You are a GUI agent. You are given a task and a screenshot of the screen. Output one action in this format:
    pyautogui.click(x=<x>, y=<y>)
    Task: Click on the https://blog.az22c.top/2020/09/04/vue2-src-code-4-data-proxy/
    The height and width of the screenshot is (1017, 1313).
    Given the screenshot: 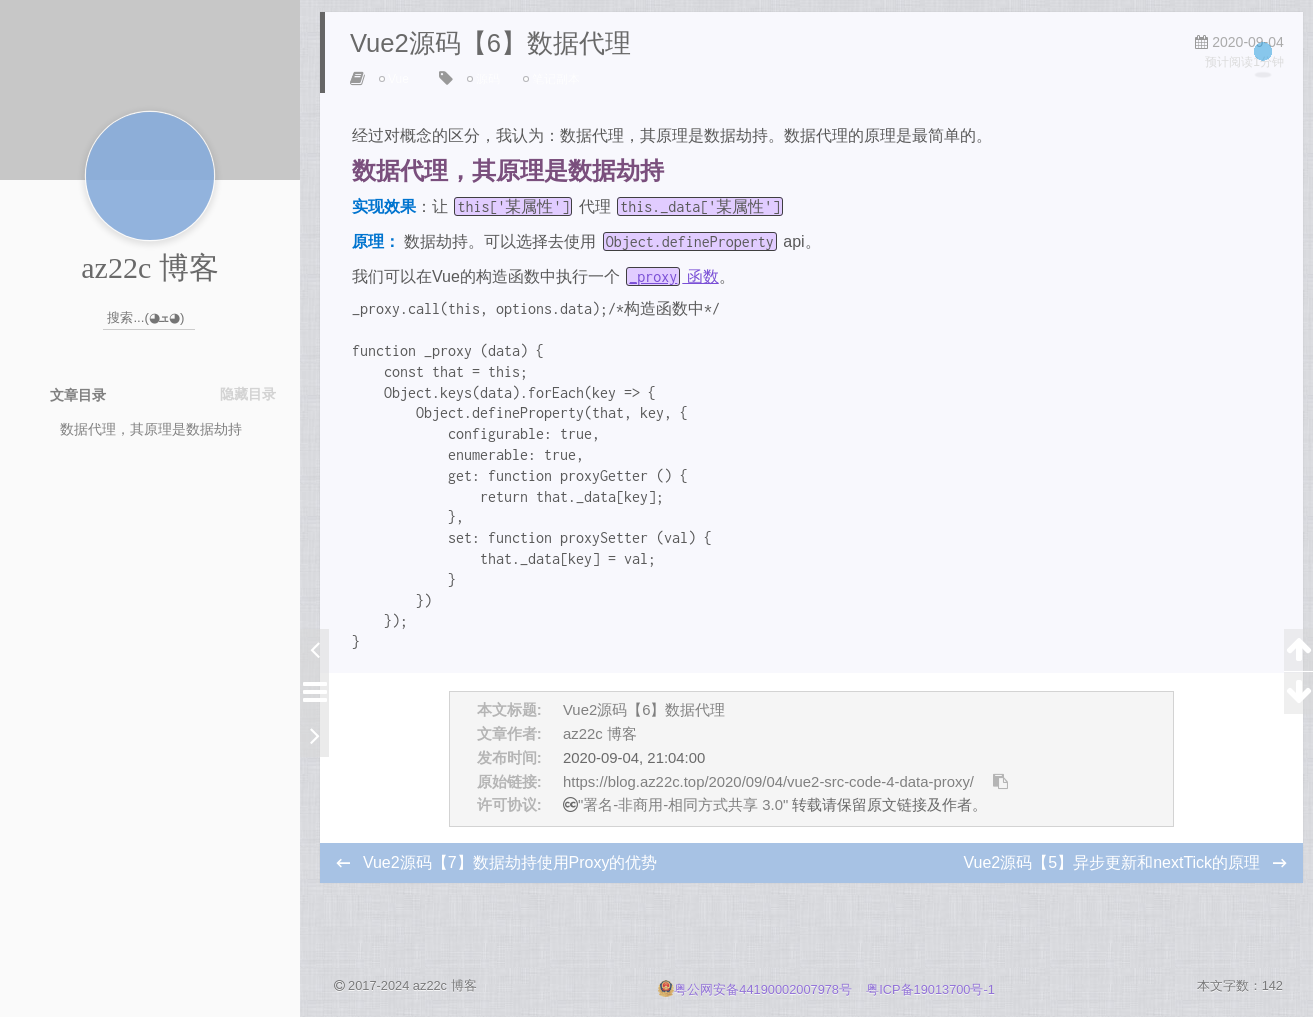 What is the action you would take?
    pyautogui.click(x=768, y=800)
    